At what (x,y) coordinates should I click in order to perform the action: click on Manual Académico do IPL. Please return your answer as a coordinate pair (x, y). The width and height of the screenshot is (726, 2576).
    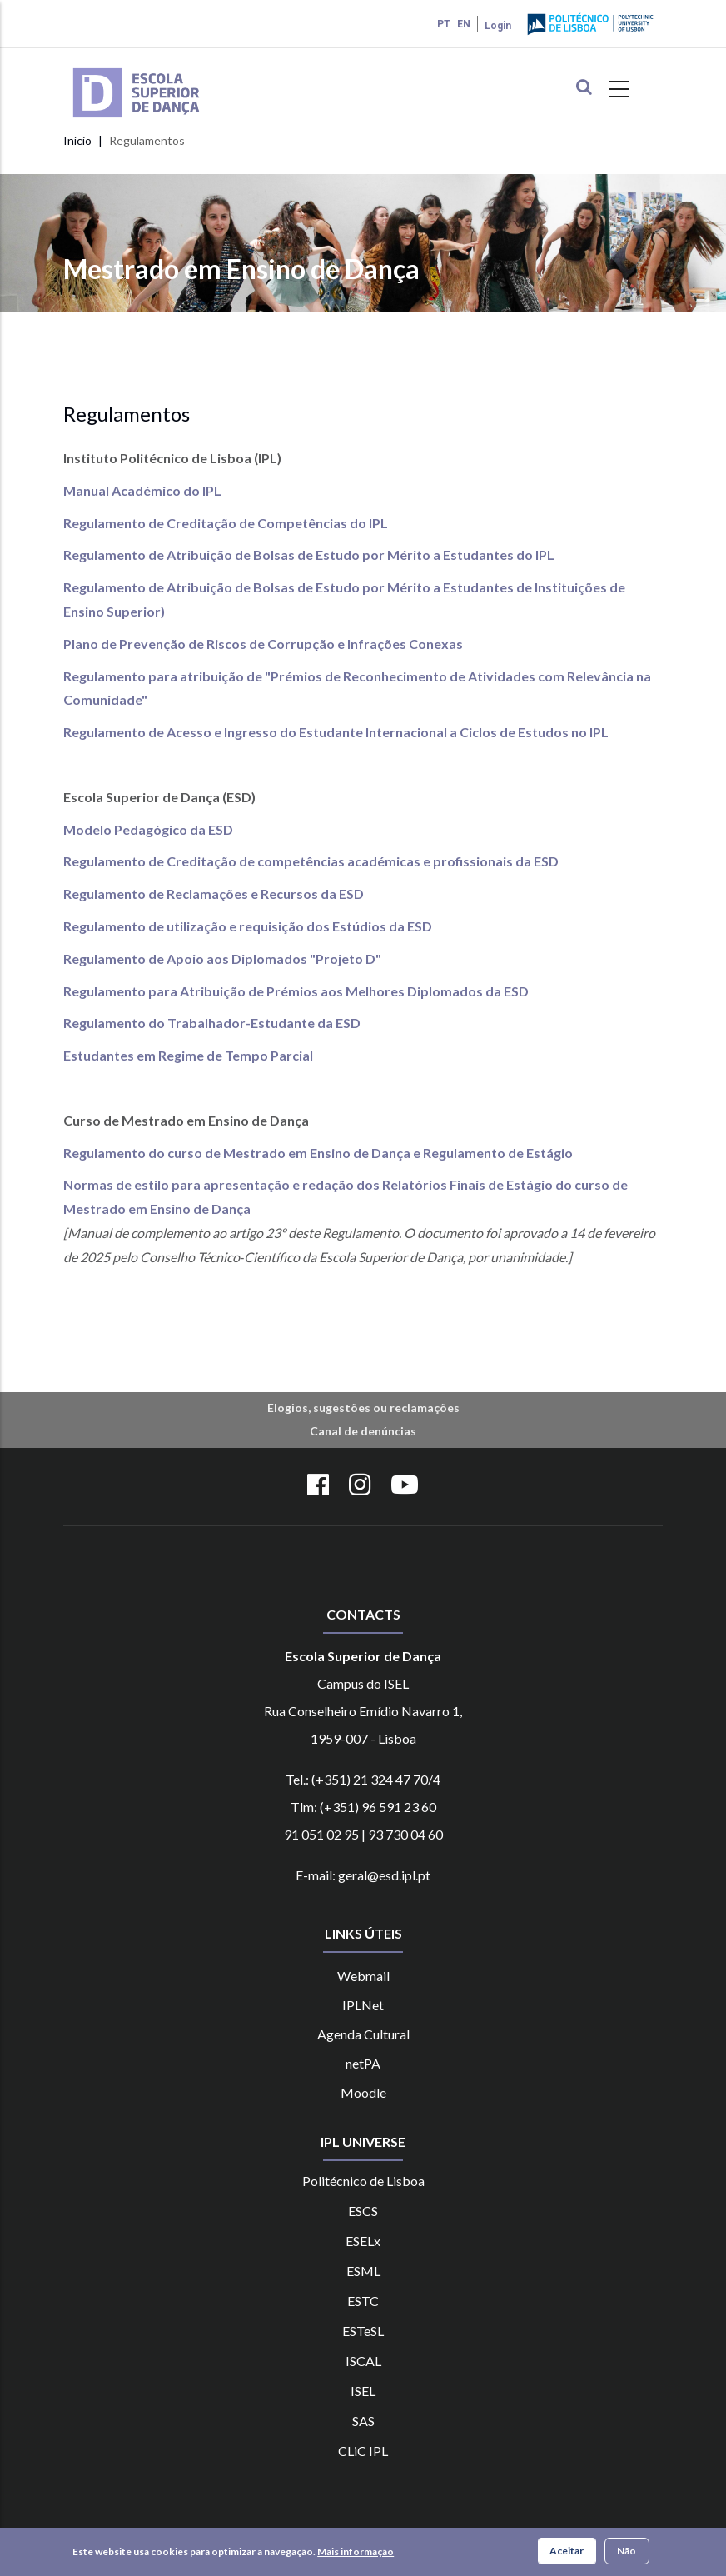
    Looking at the image, I should click on (142, 490).